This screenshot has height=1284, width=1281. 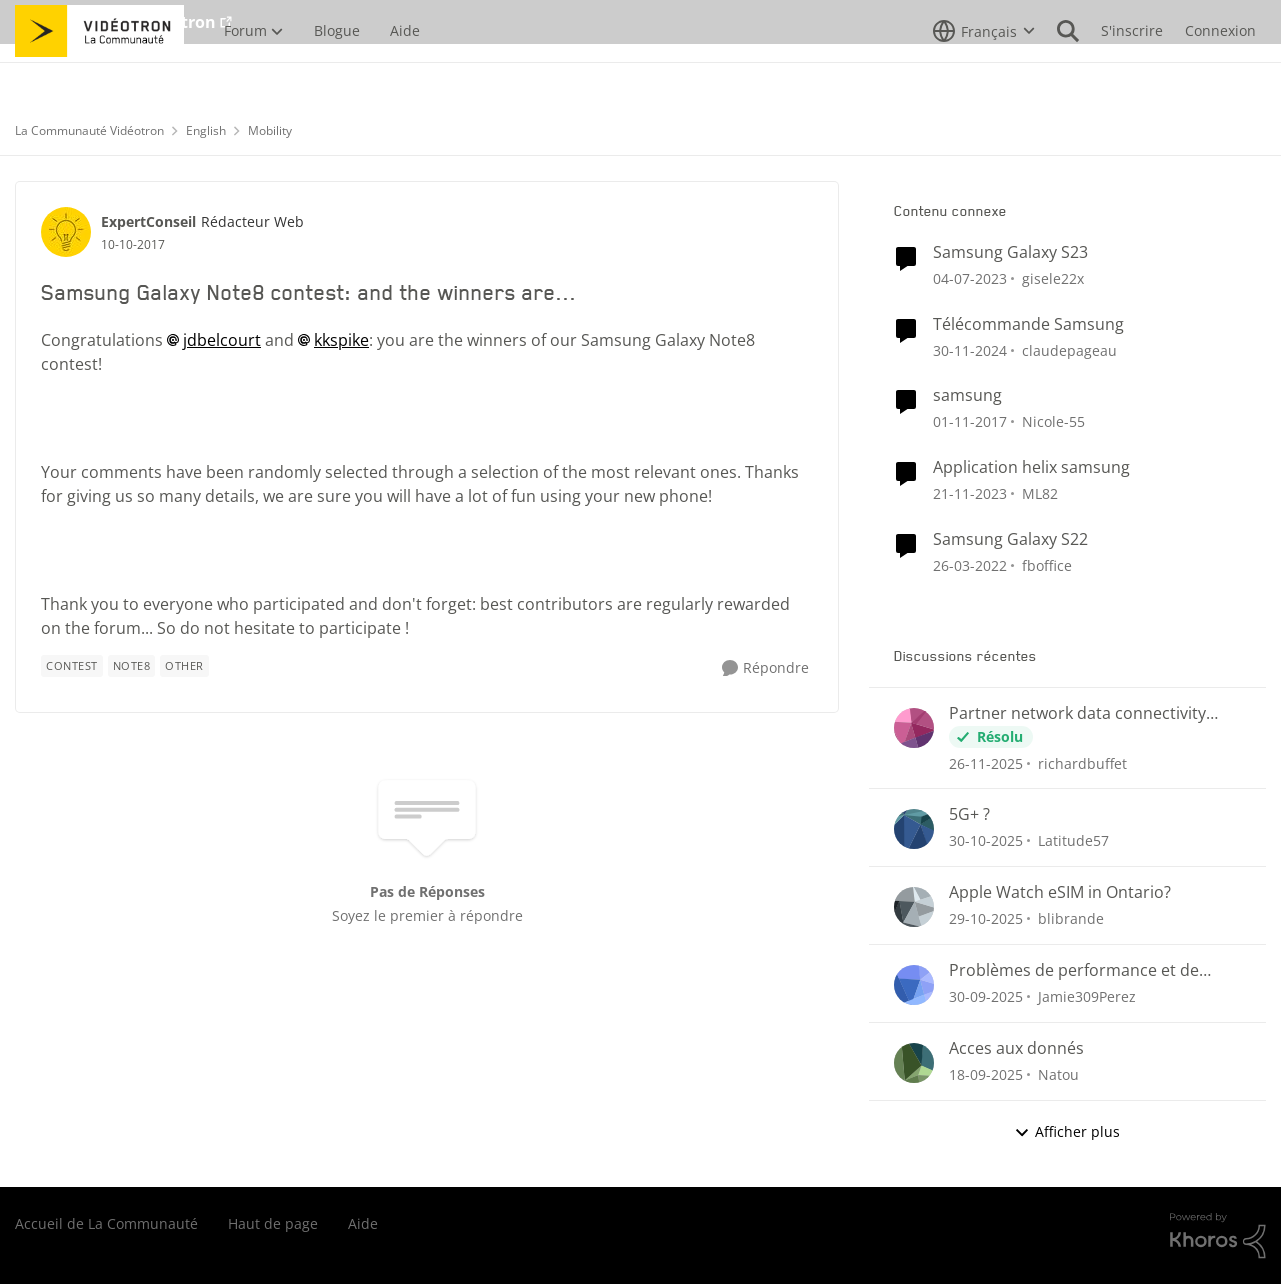 I want to click on [Propulsé par Khoros], so click(x=1218, y=1236).